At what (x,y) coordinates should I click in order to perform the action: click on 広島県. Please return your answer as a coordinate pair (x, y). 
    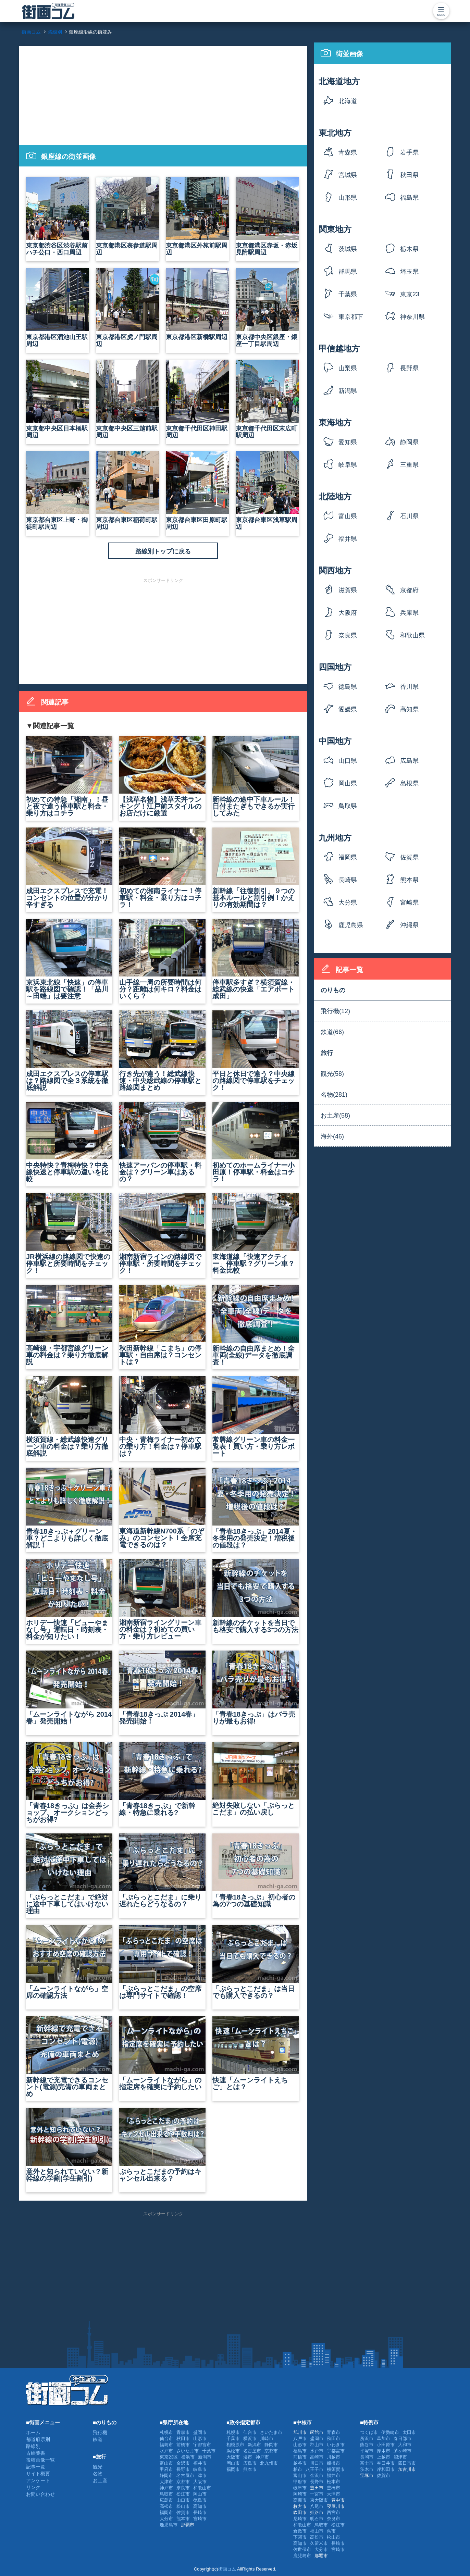
    Looking at the image, I should click on (409, 760).